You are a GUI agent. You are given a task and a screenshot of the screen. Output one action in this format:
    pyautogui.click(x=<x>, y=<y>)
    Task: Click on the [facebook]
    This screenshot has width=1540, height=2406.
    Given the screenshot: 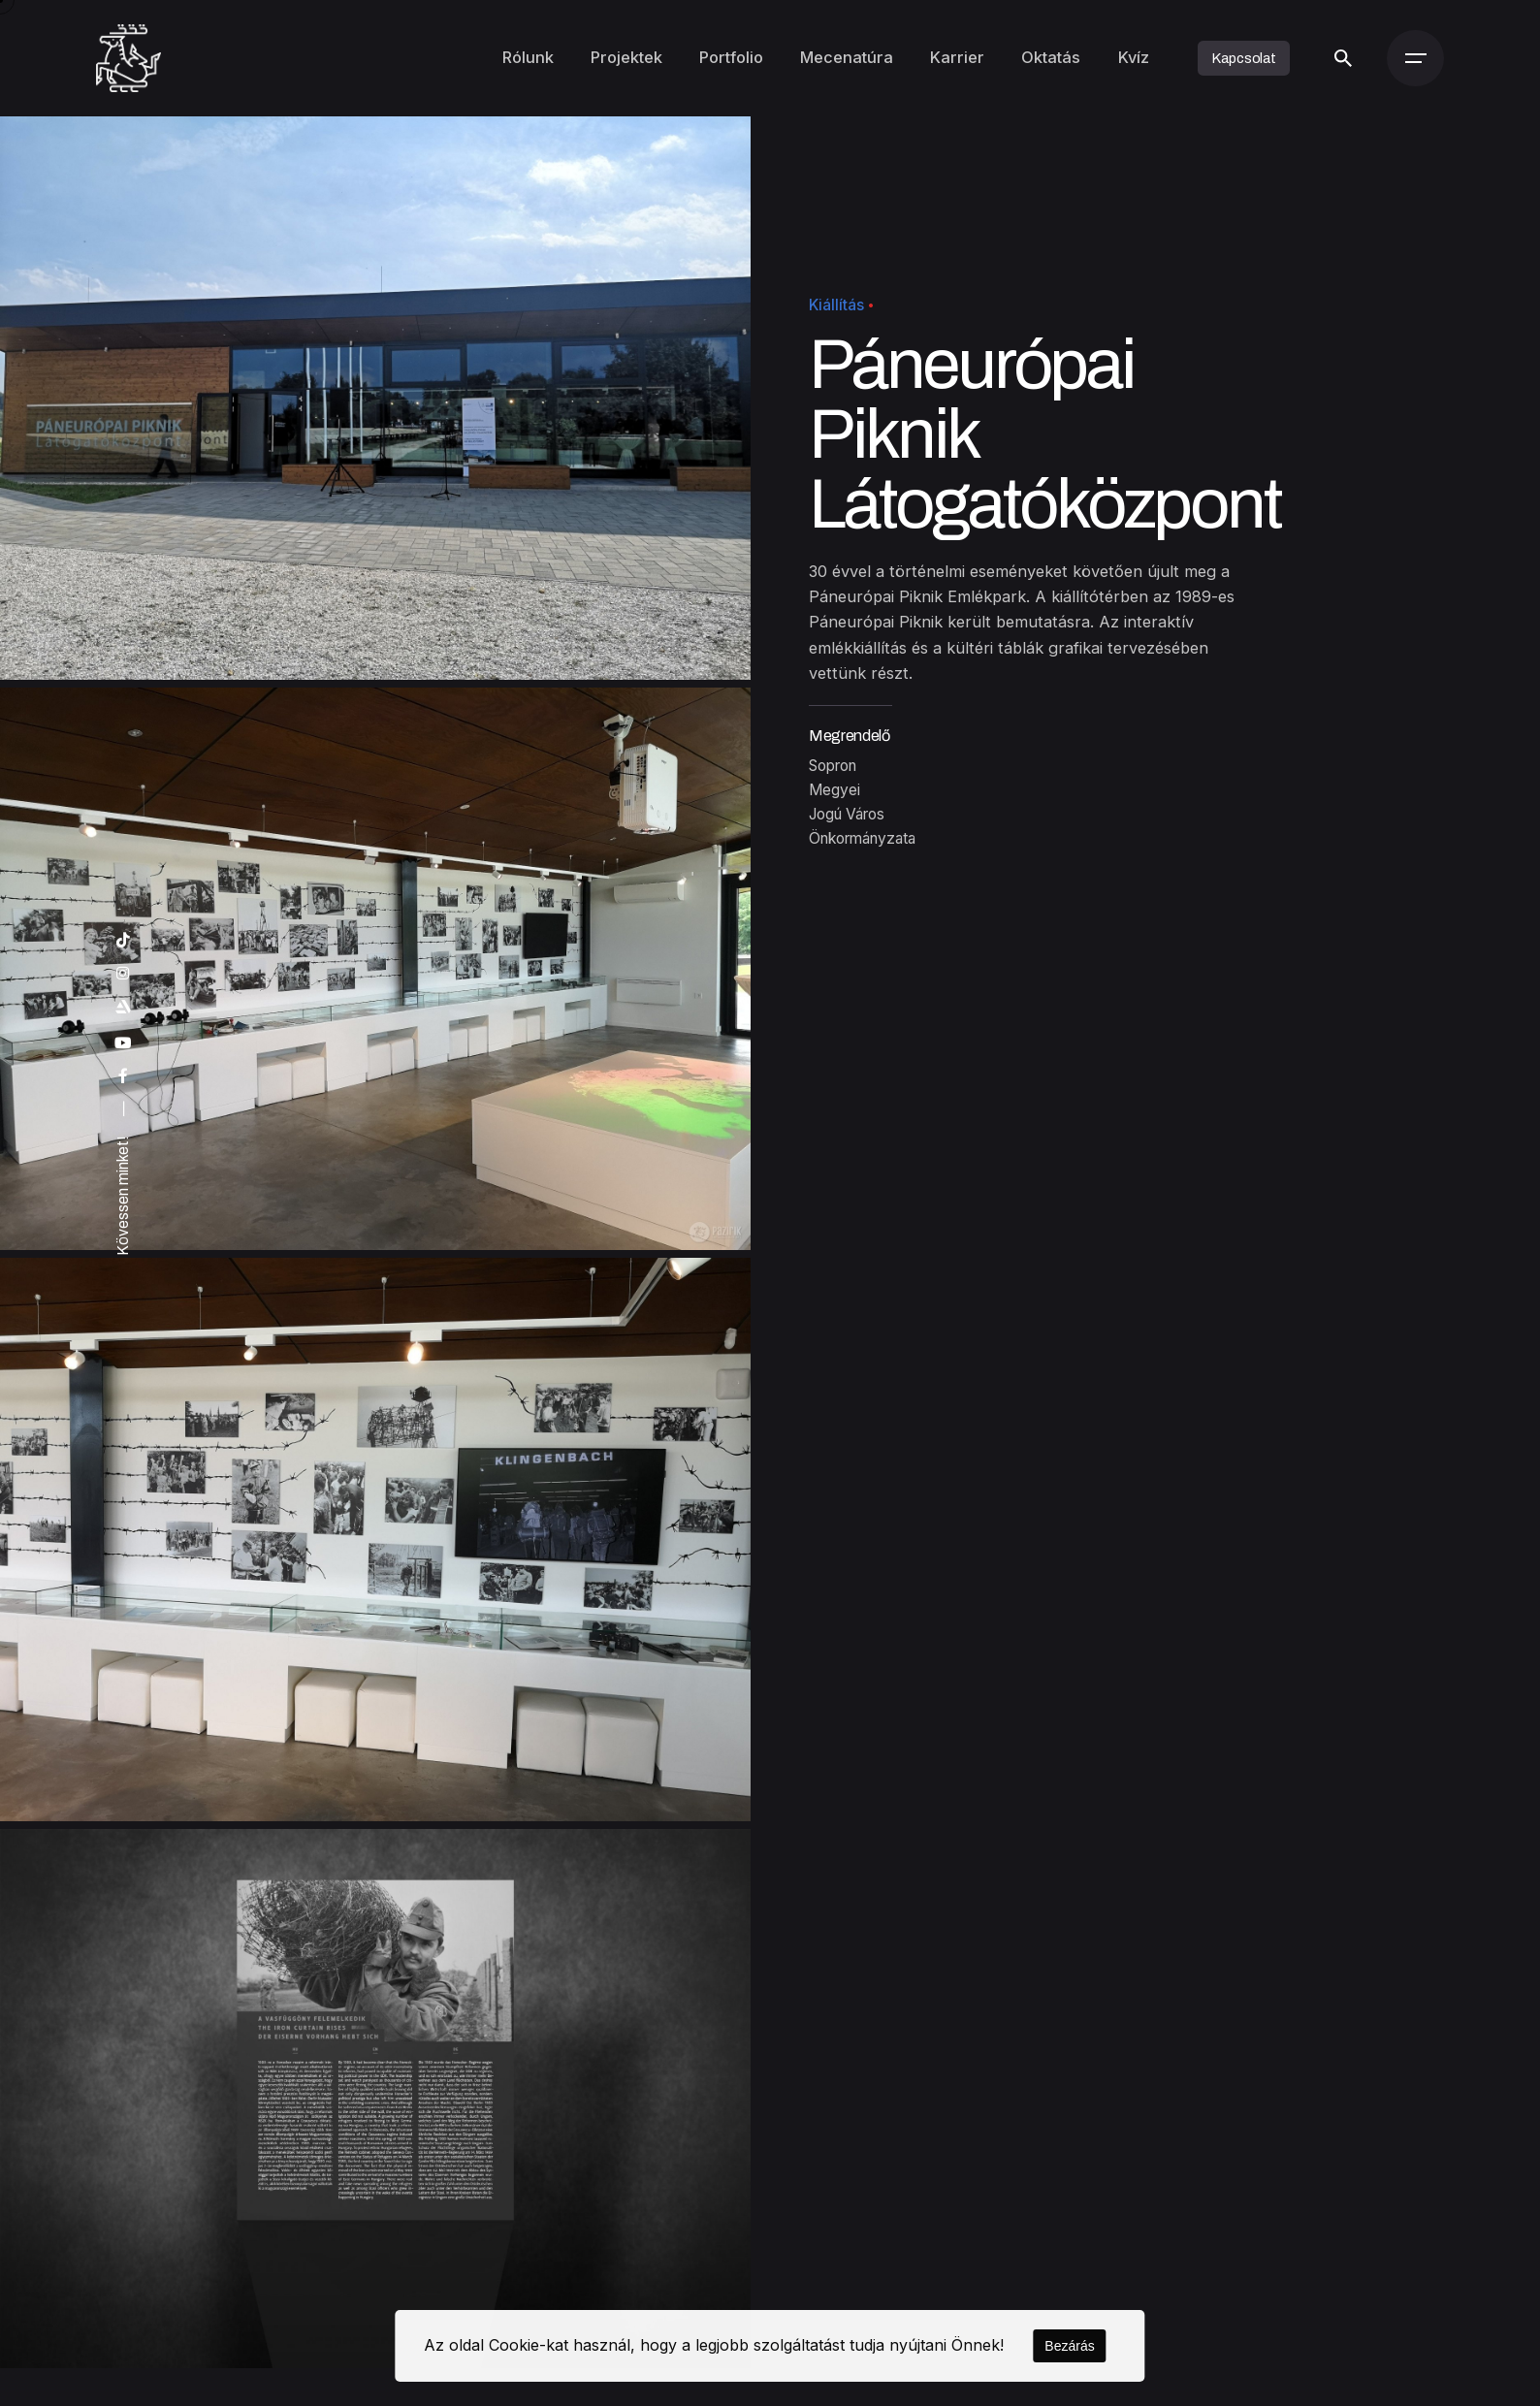 What is the action you would take?
    pyautogui.click(x=122, y=1076)
    